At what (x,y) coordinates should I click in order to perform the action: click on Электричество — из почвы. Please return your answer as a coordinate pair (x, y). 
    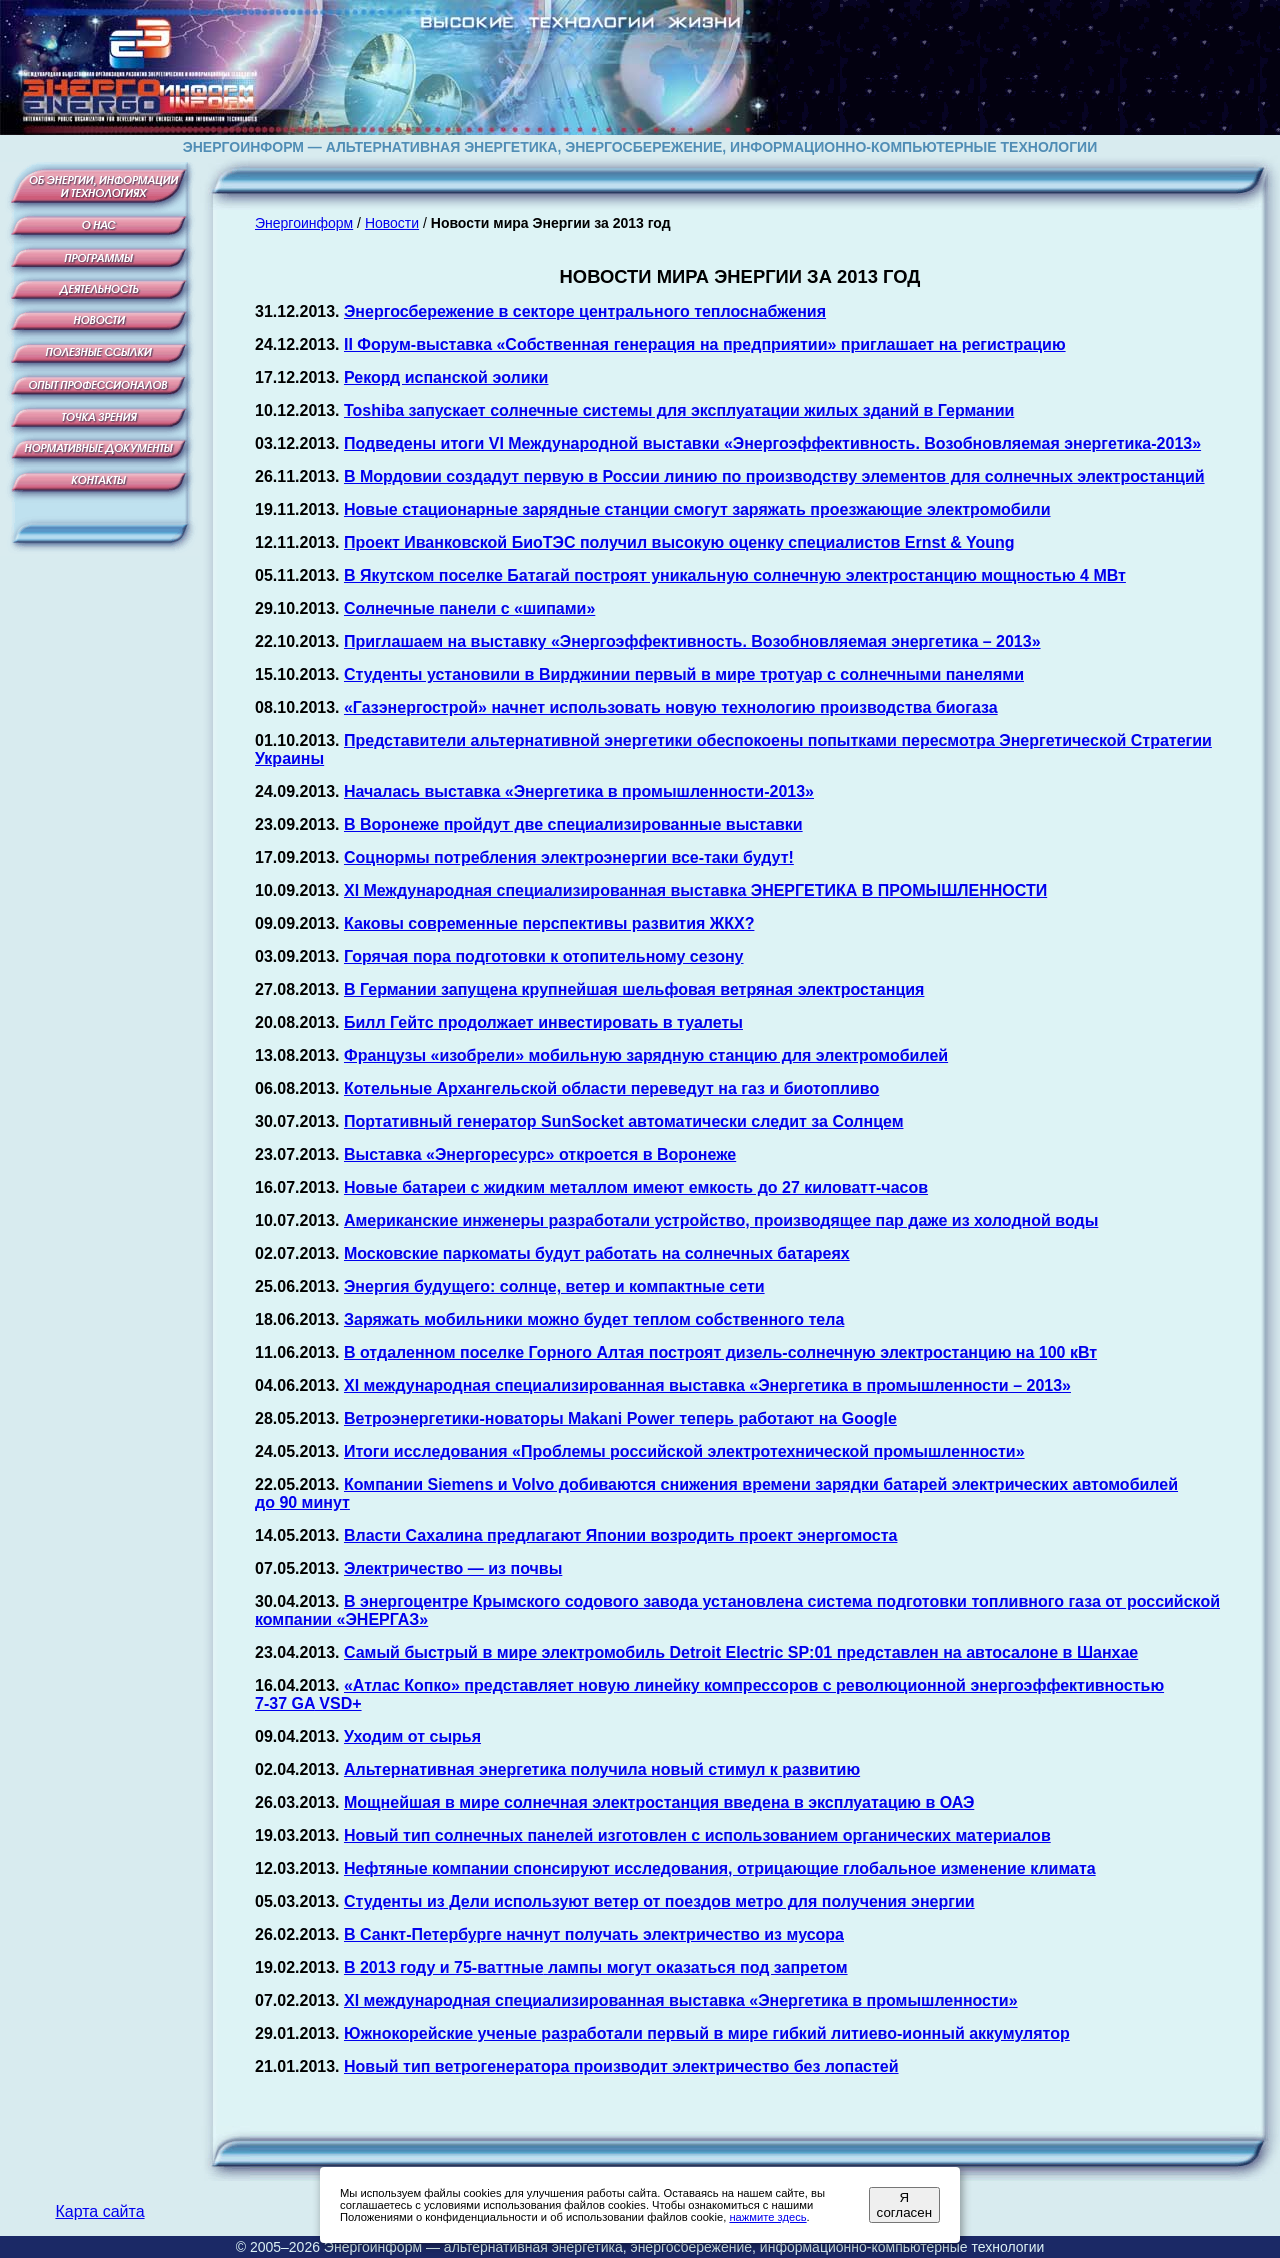
    Looking at the image, I should click on (453, 1568).